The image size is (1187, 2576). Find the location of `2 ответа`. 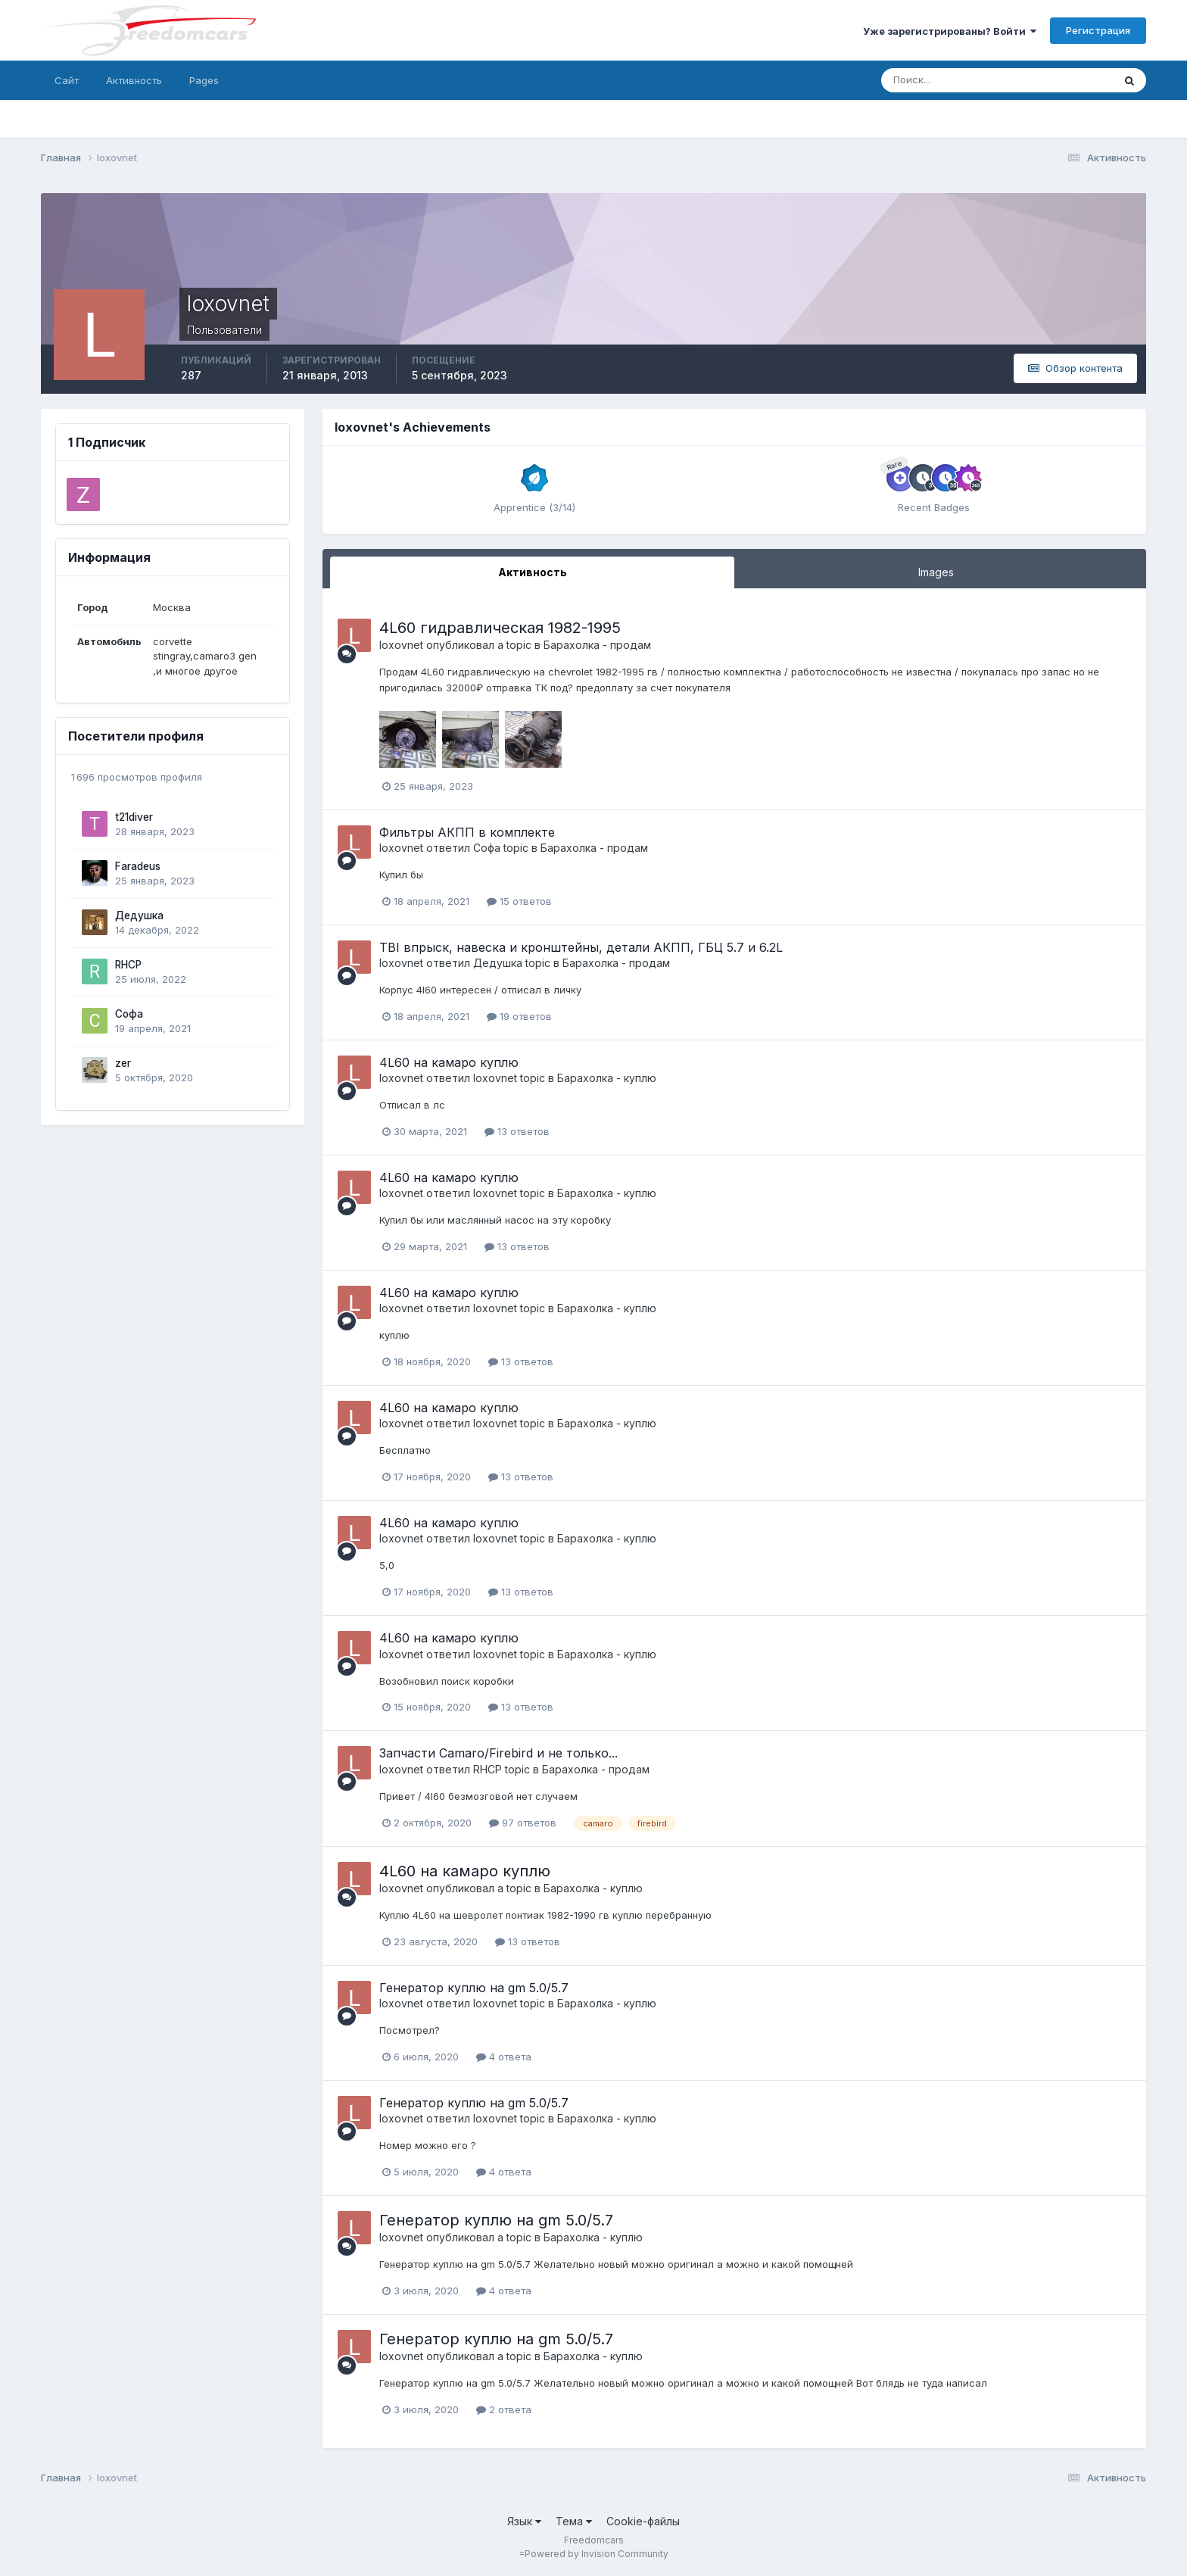

2 ответа is located at coordinates (503, 2409).